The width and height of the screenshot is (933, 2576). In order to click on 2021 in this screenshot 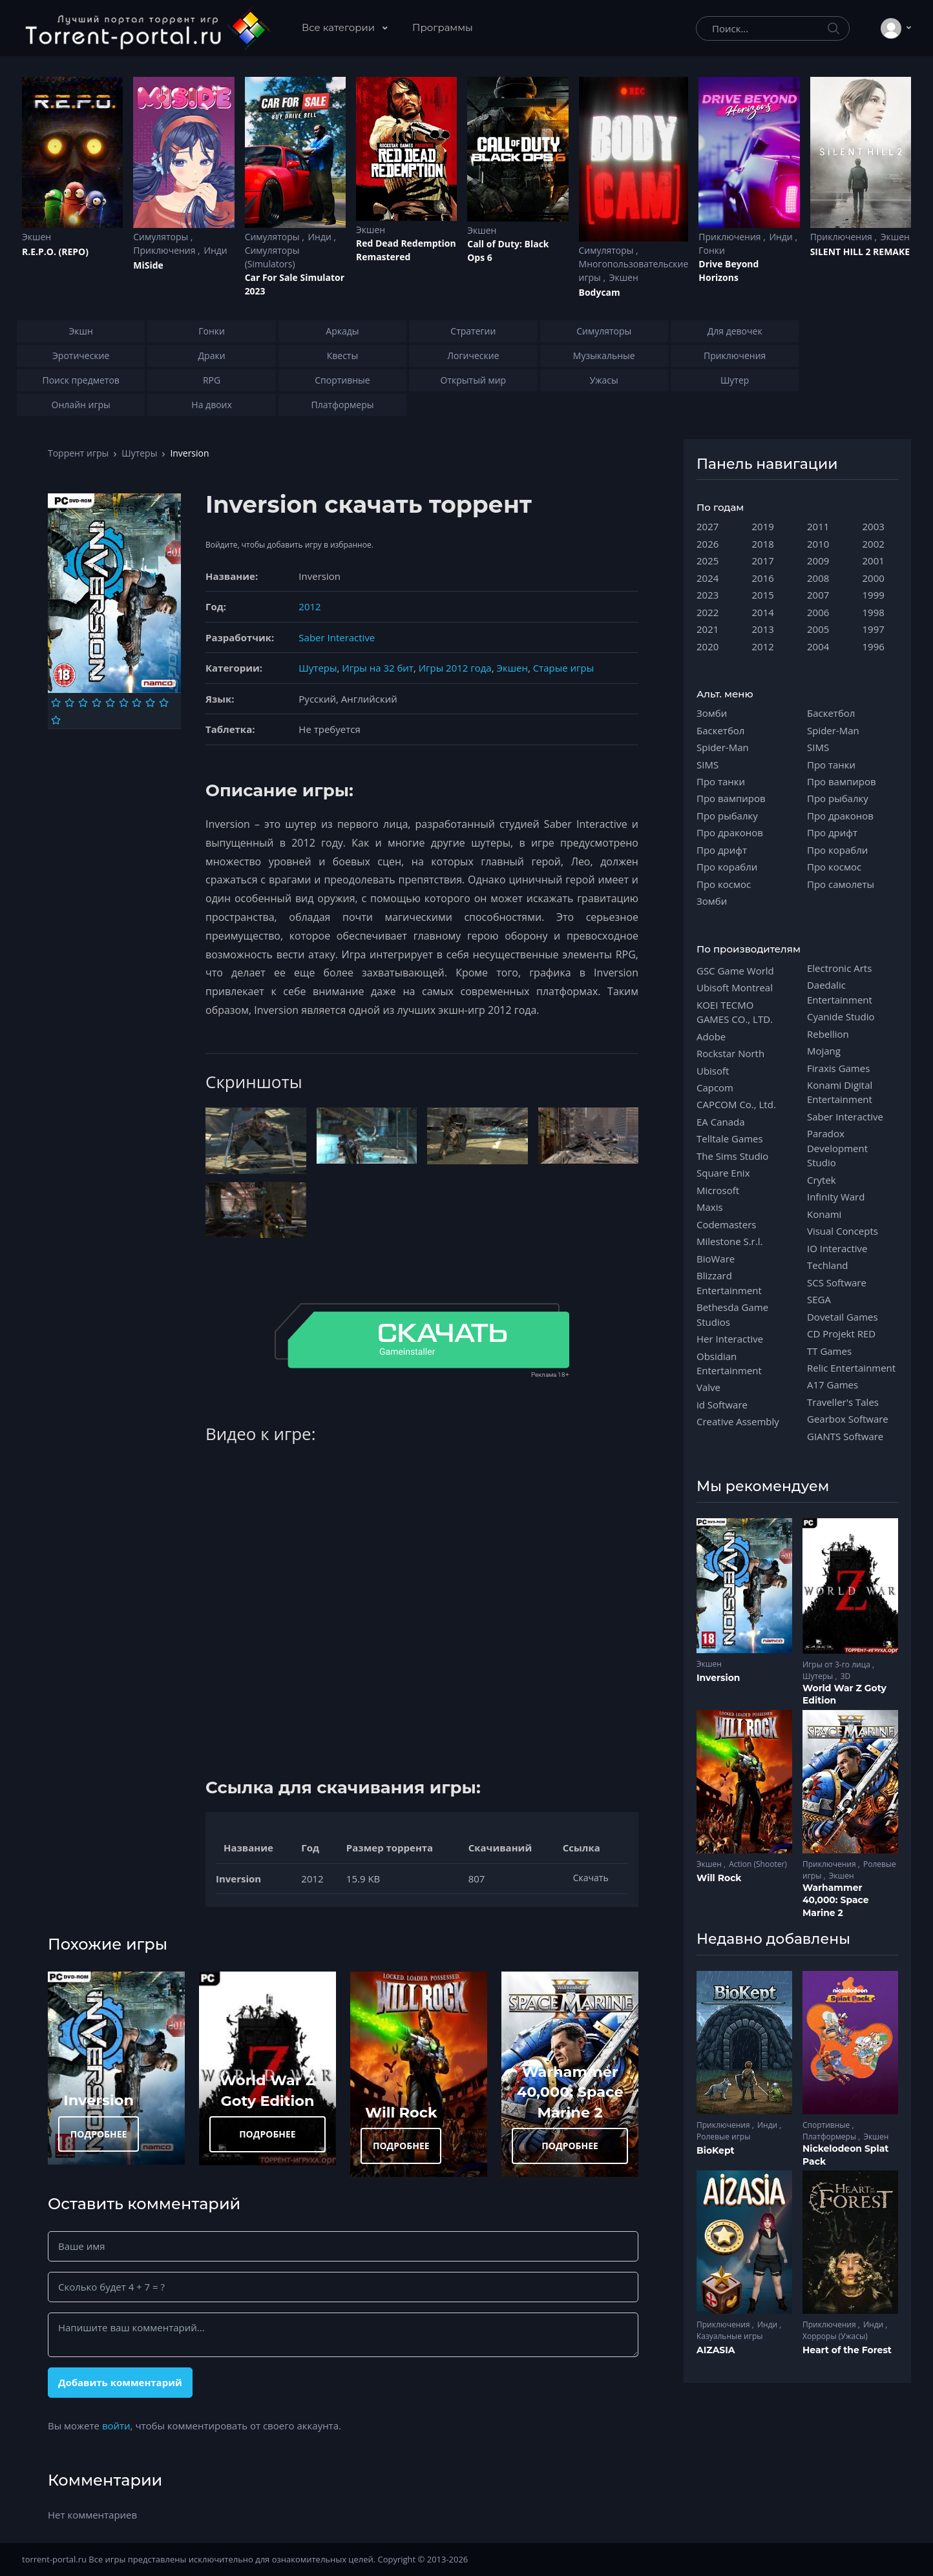, I will do `click(707, 629)`.